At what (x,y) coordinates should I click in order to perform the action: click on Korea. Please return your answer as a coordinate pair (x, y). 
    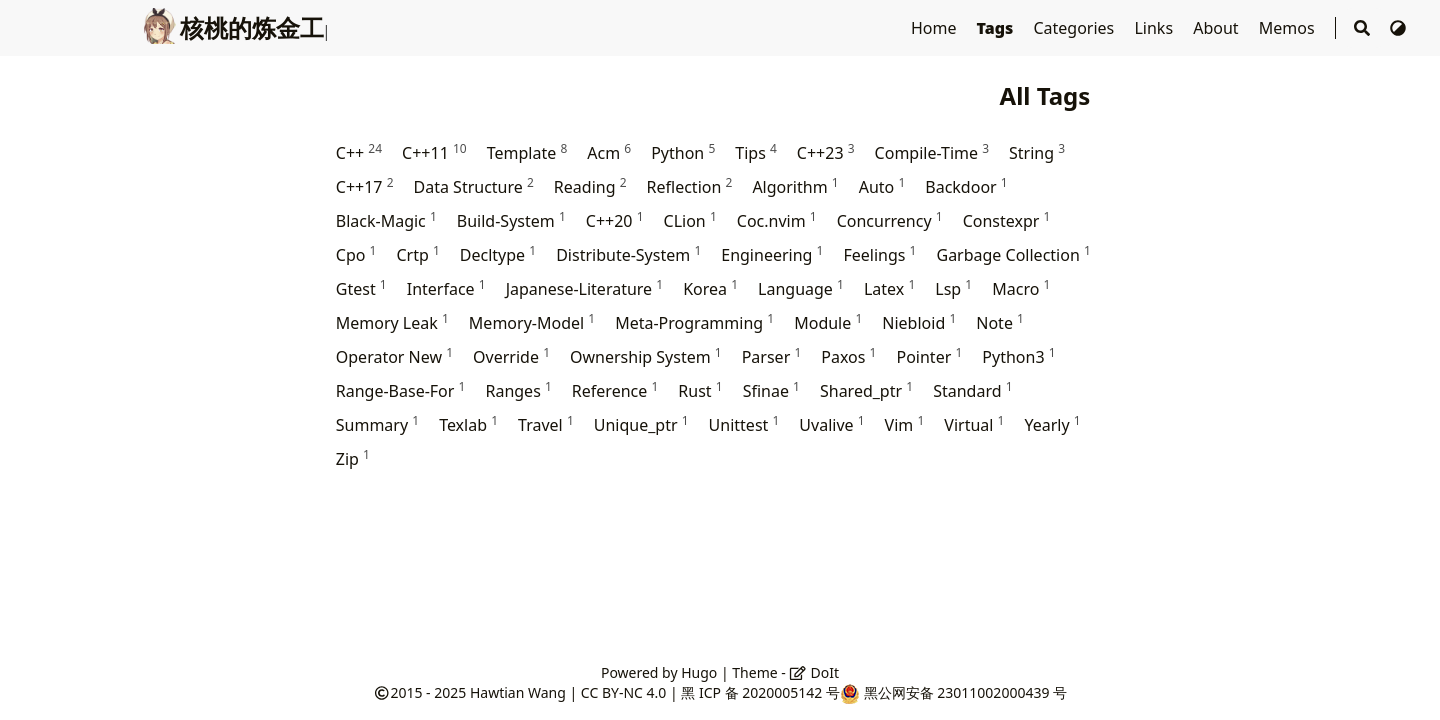
    Looking at the image, I should click on (710, 288).